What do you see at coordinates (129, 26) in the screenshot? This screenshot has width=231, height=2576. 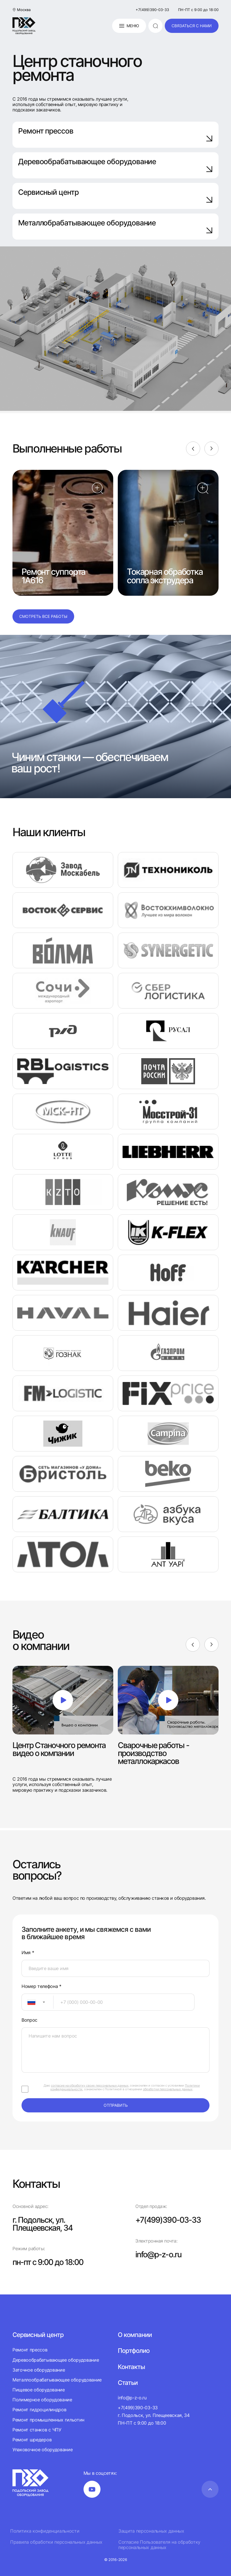 I see `Меню` at bounding box center [129, 26].